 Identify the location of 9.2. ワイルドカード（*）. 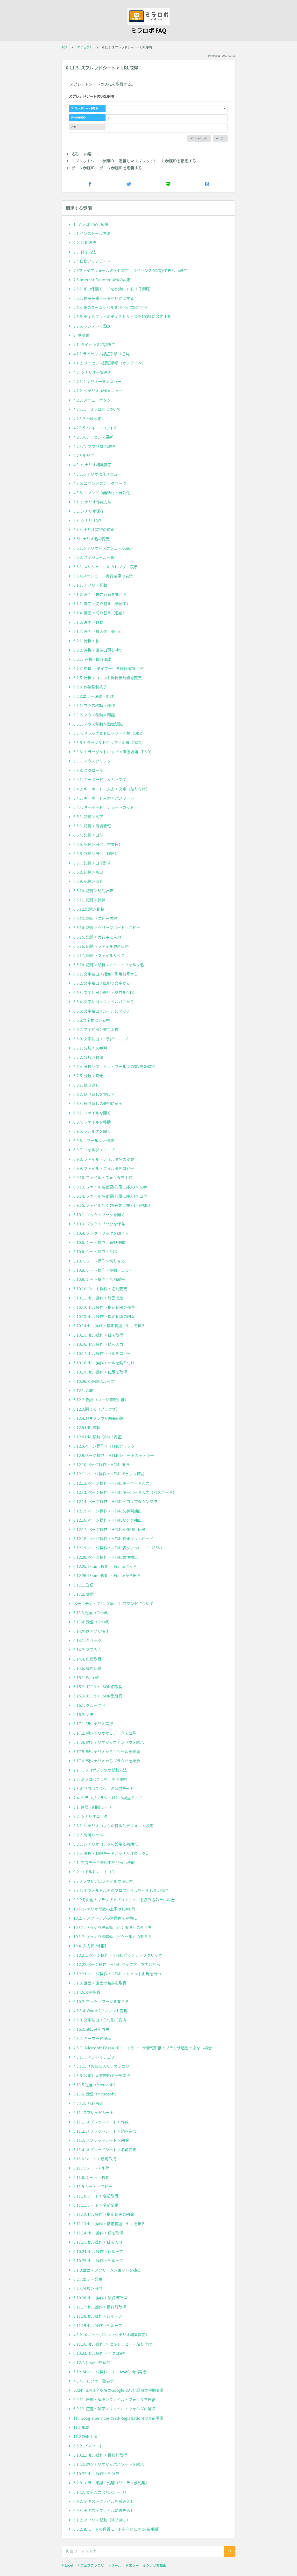
(95, 1872).